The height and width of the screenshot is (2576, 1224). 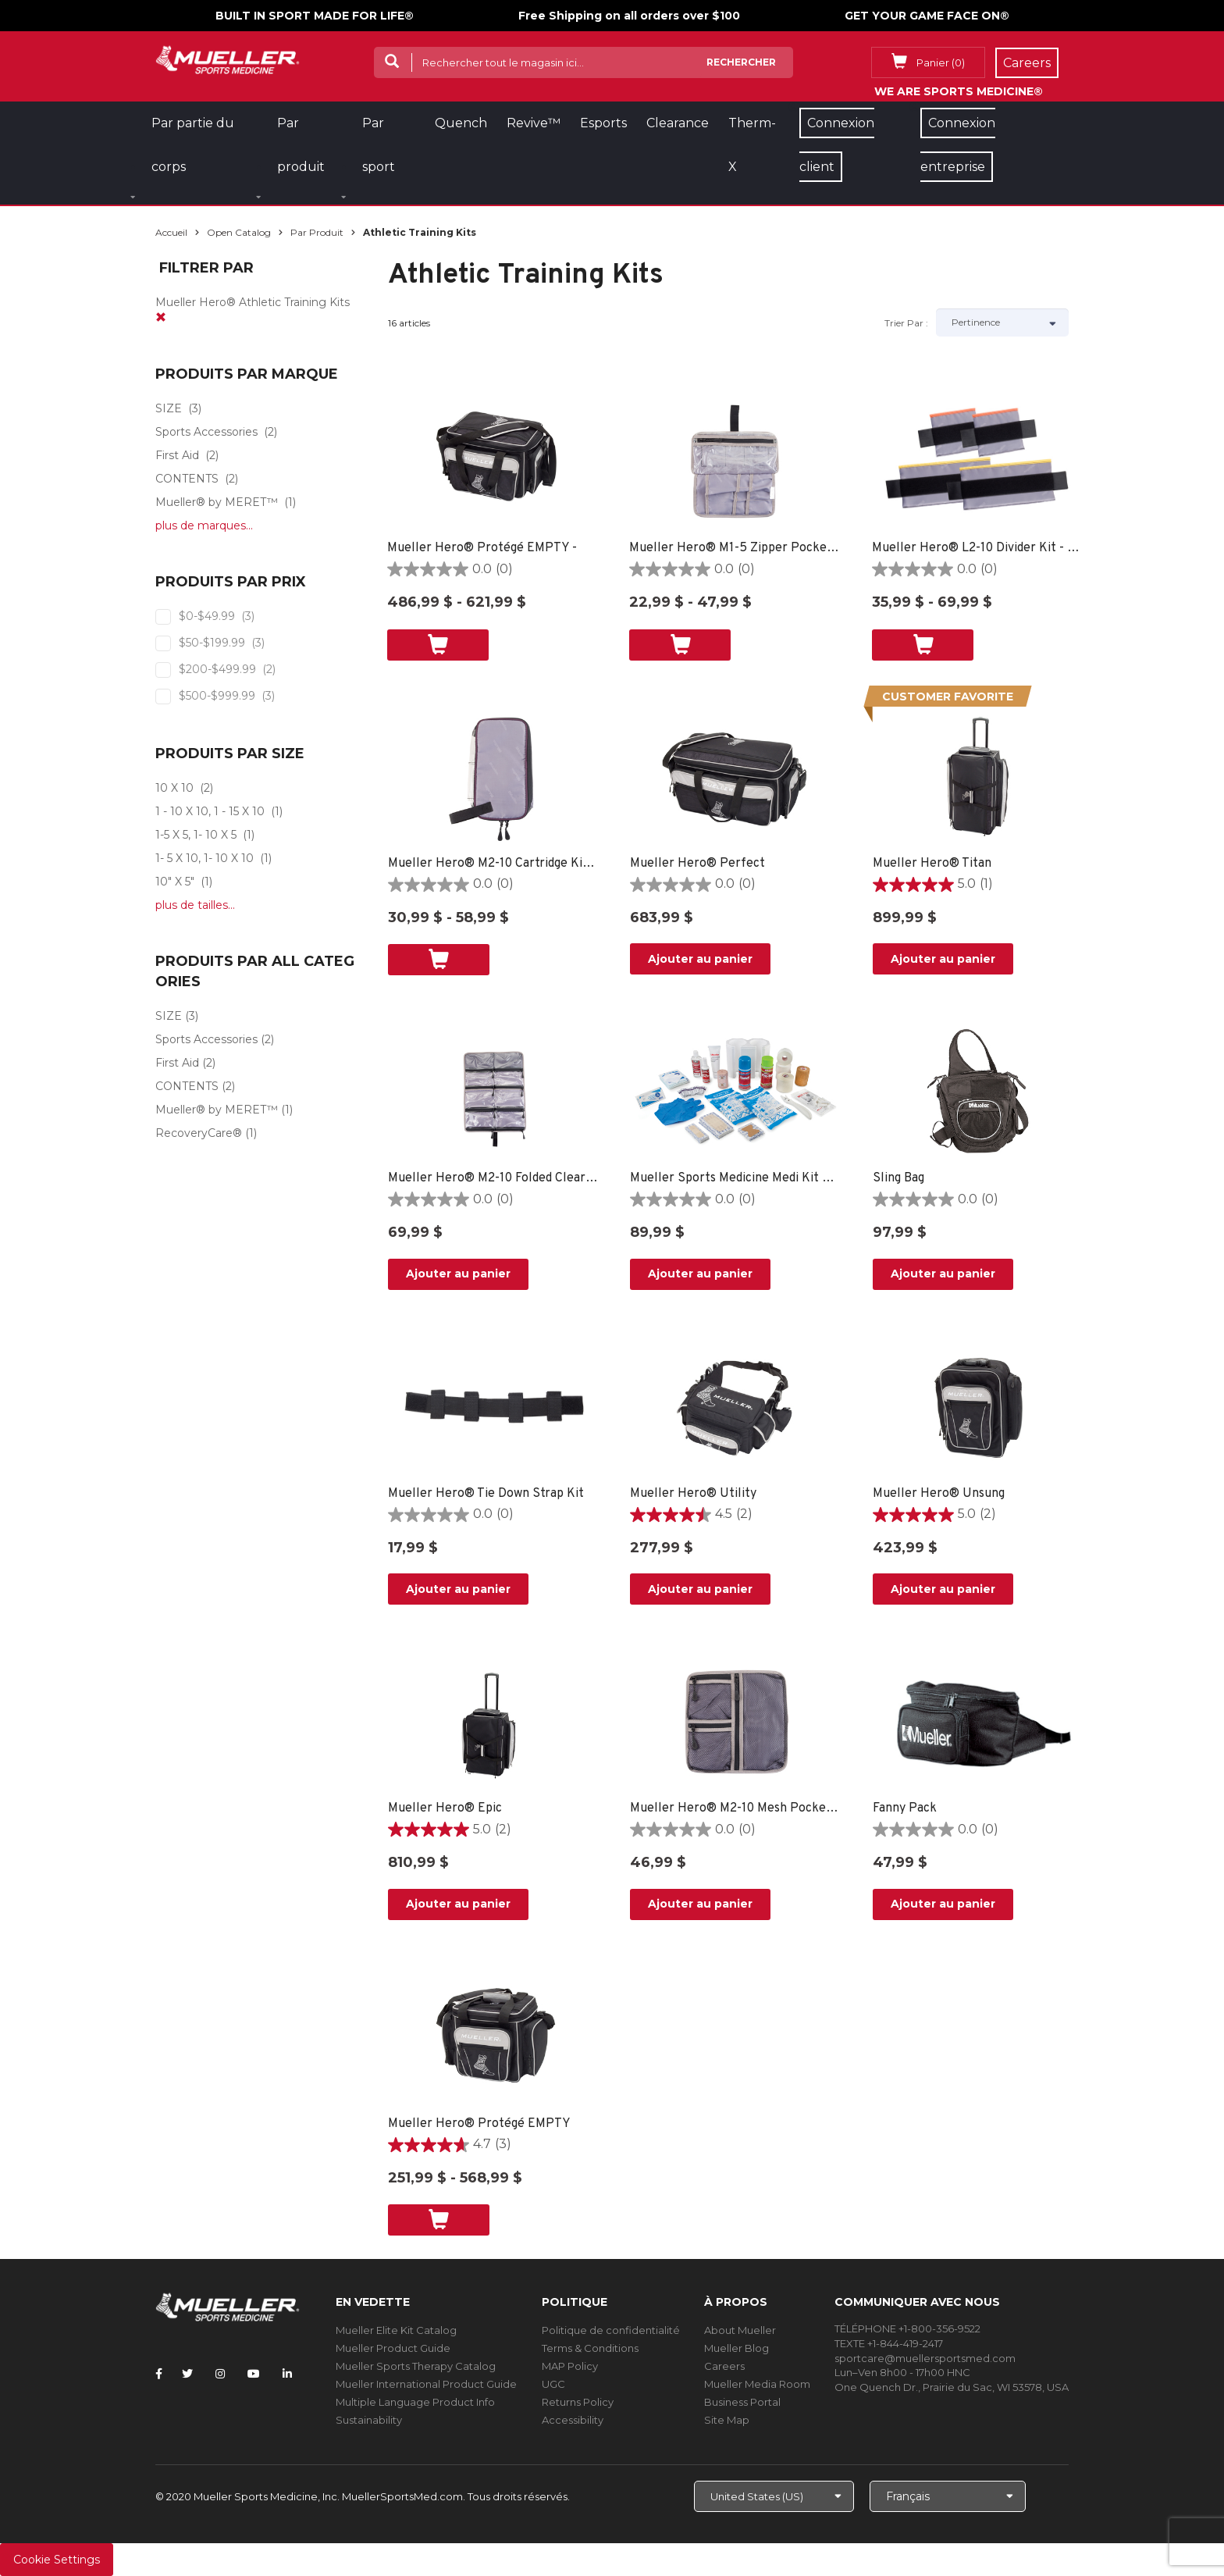 What do you see at coordinates (494, 863) in the screenshot?
I see `Mueller Hero® M2-10 Cartridge Kit - 10 X 10` at bounding box center [494, 863].